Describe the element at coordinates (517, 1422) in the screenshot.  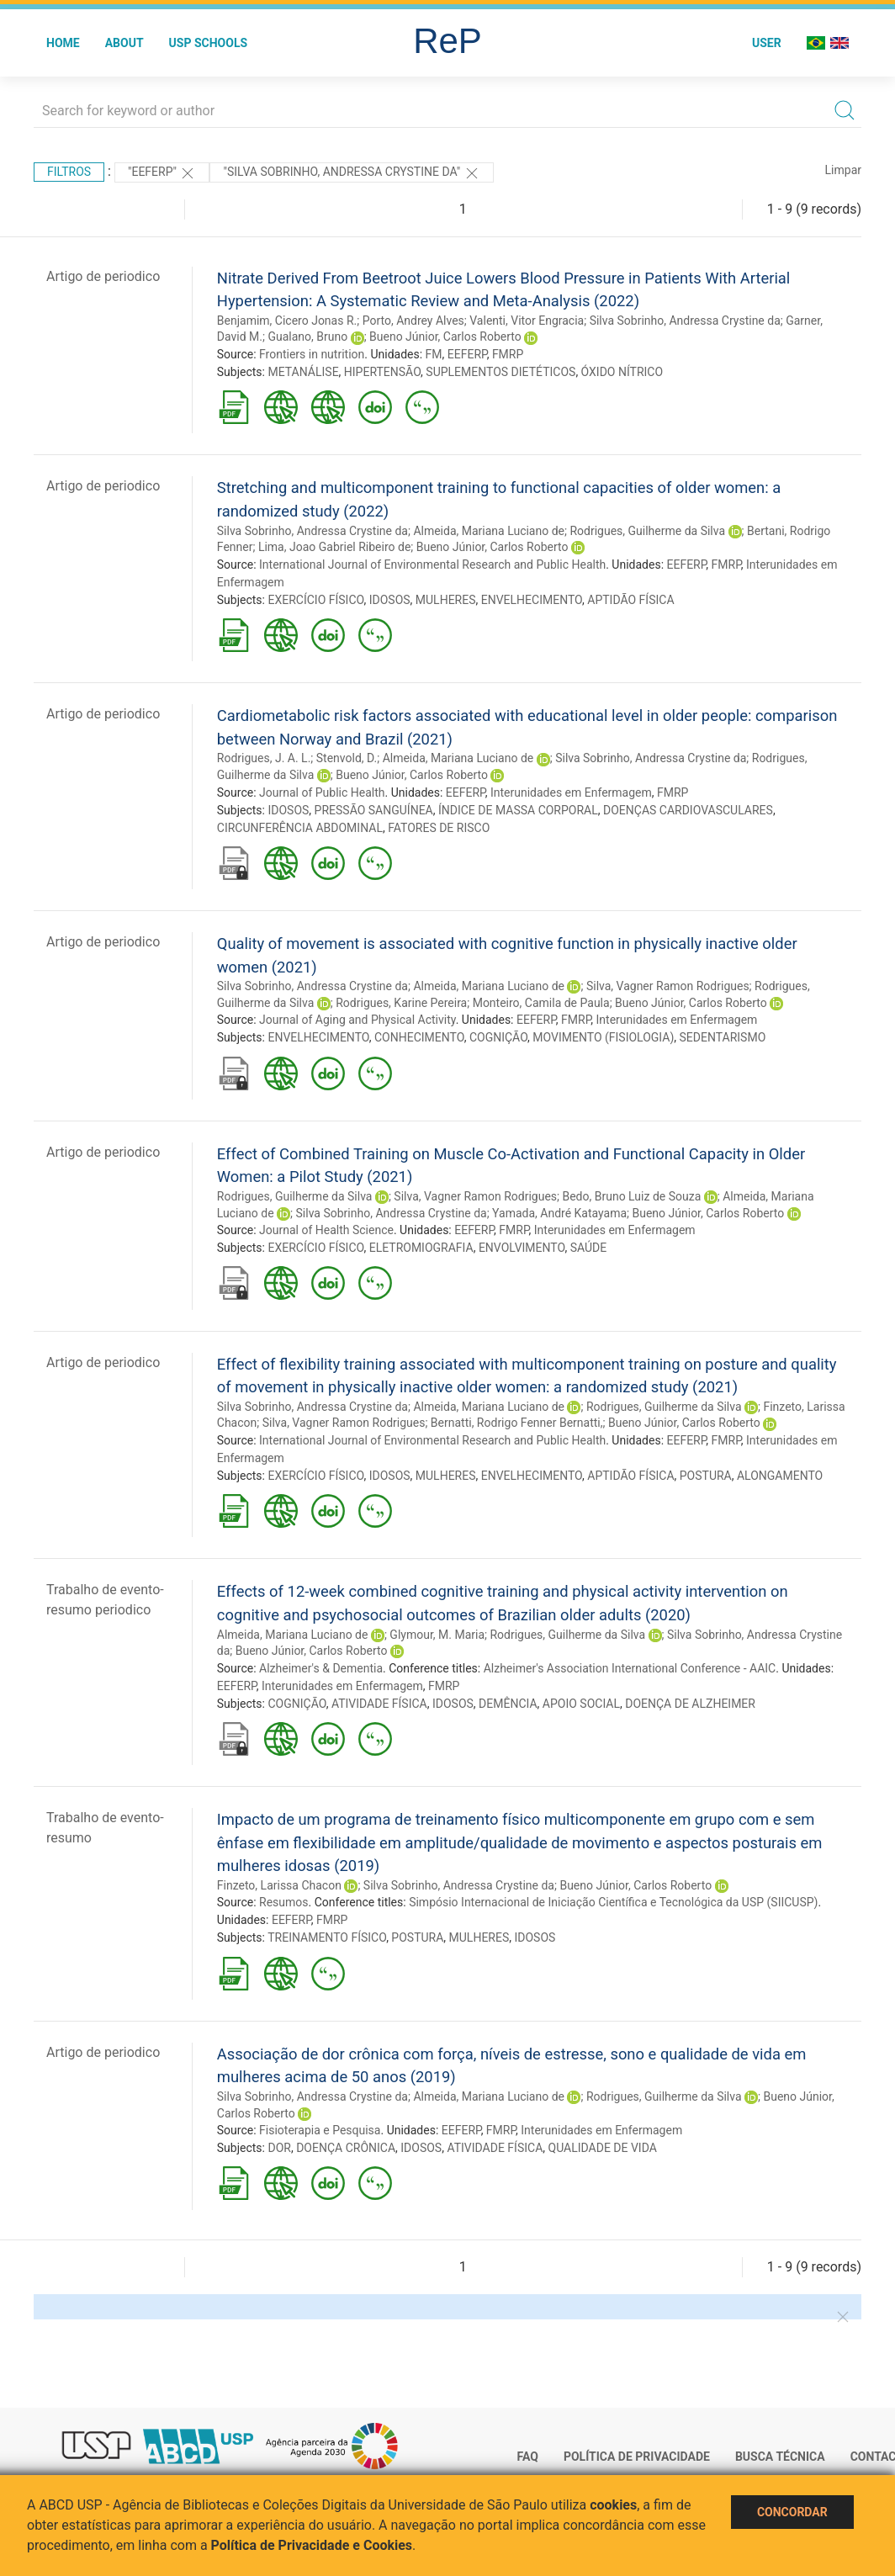
I see `Bernatti, Rodrigo Fenner Bernatti,` at that location.